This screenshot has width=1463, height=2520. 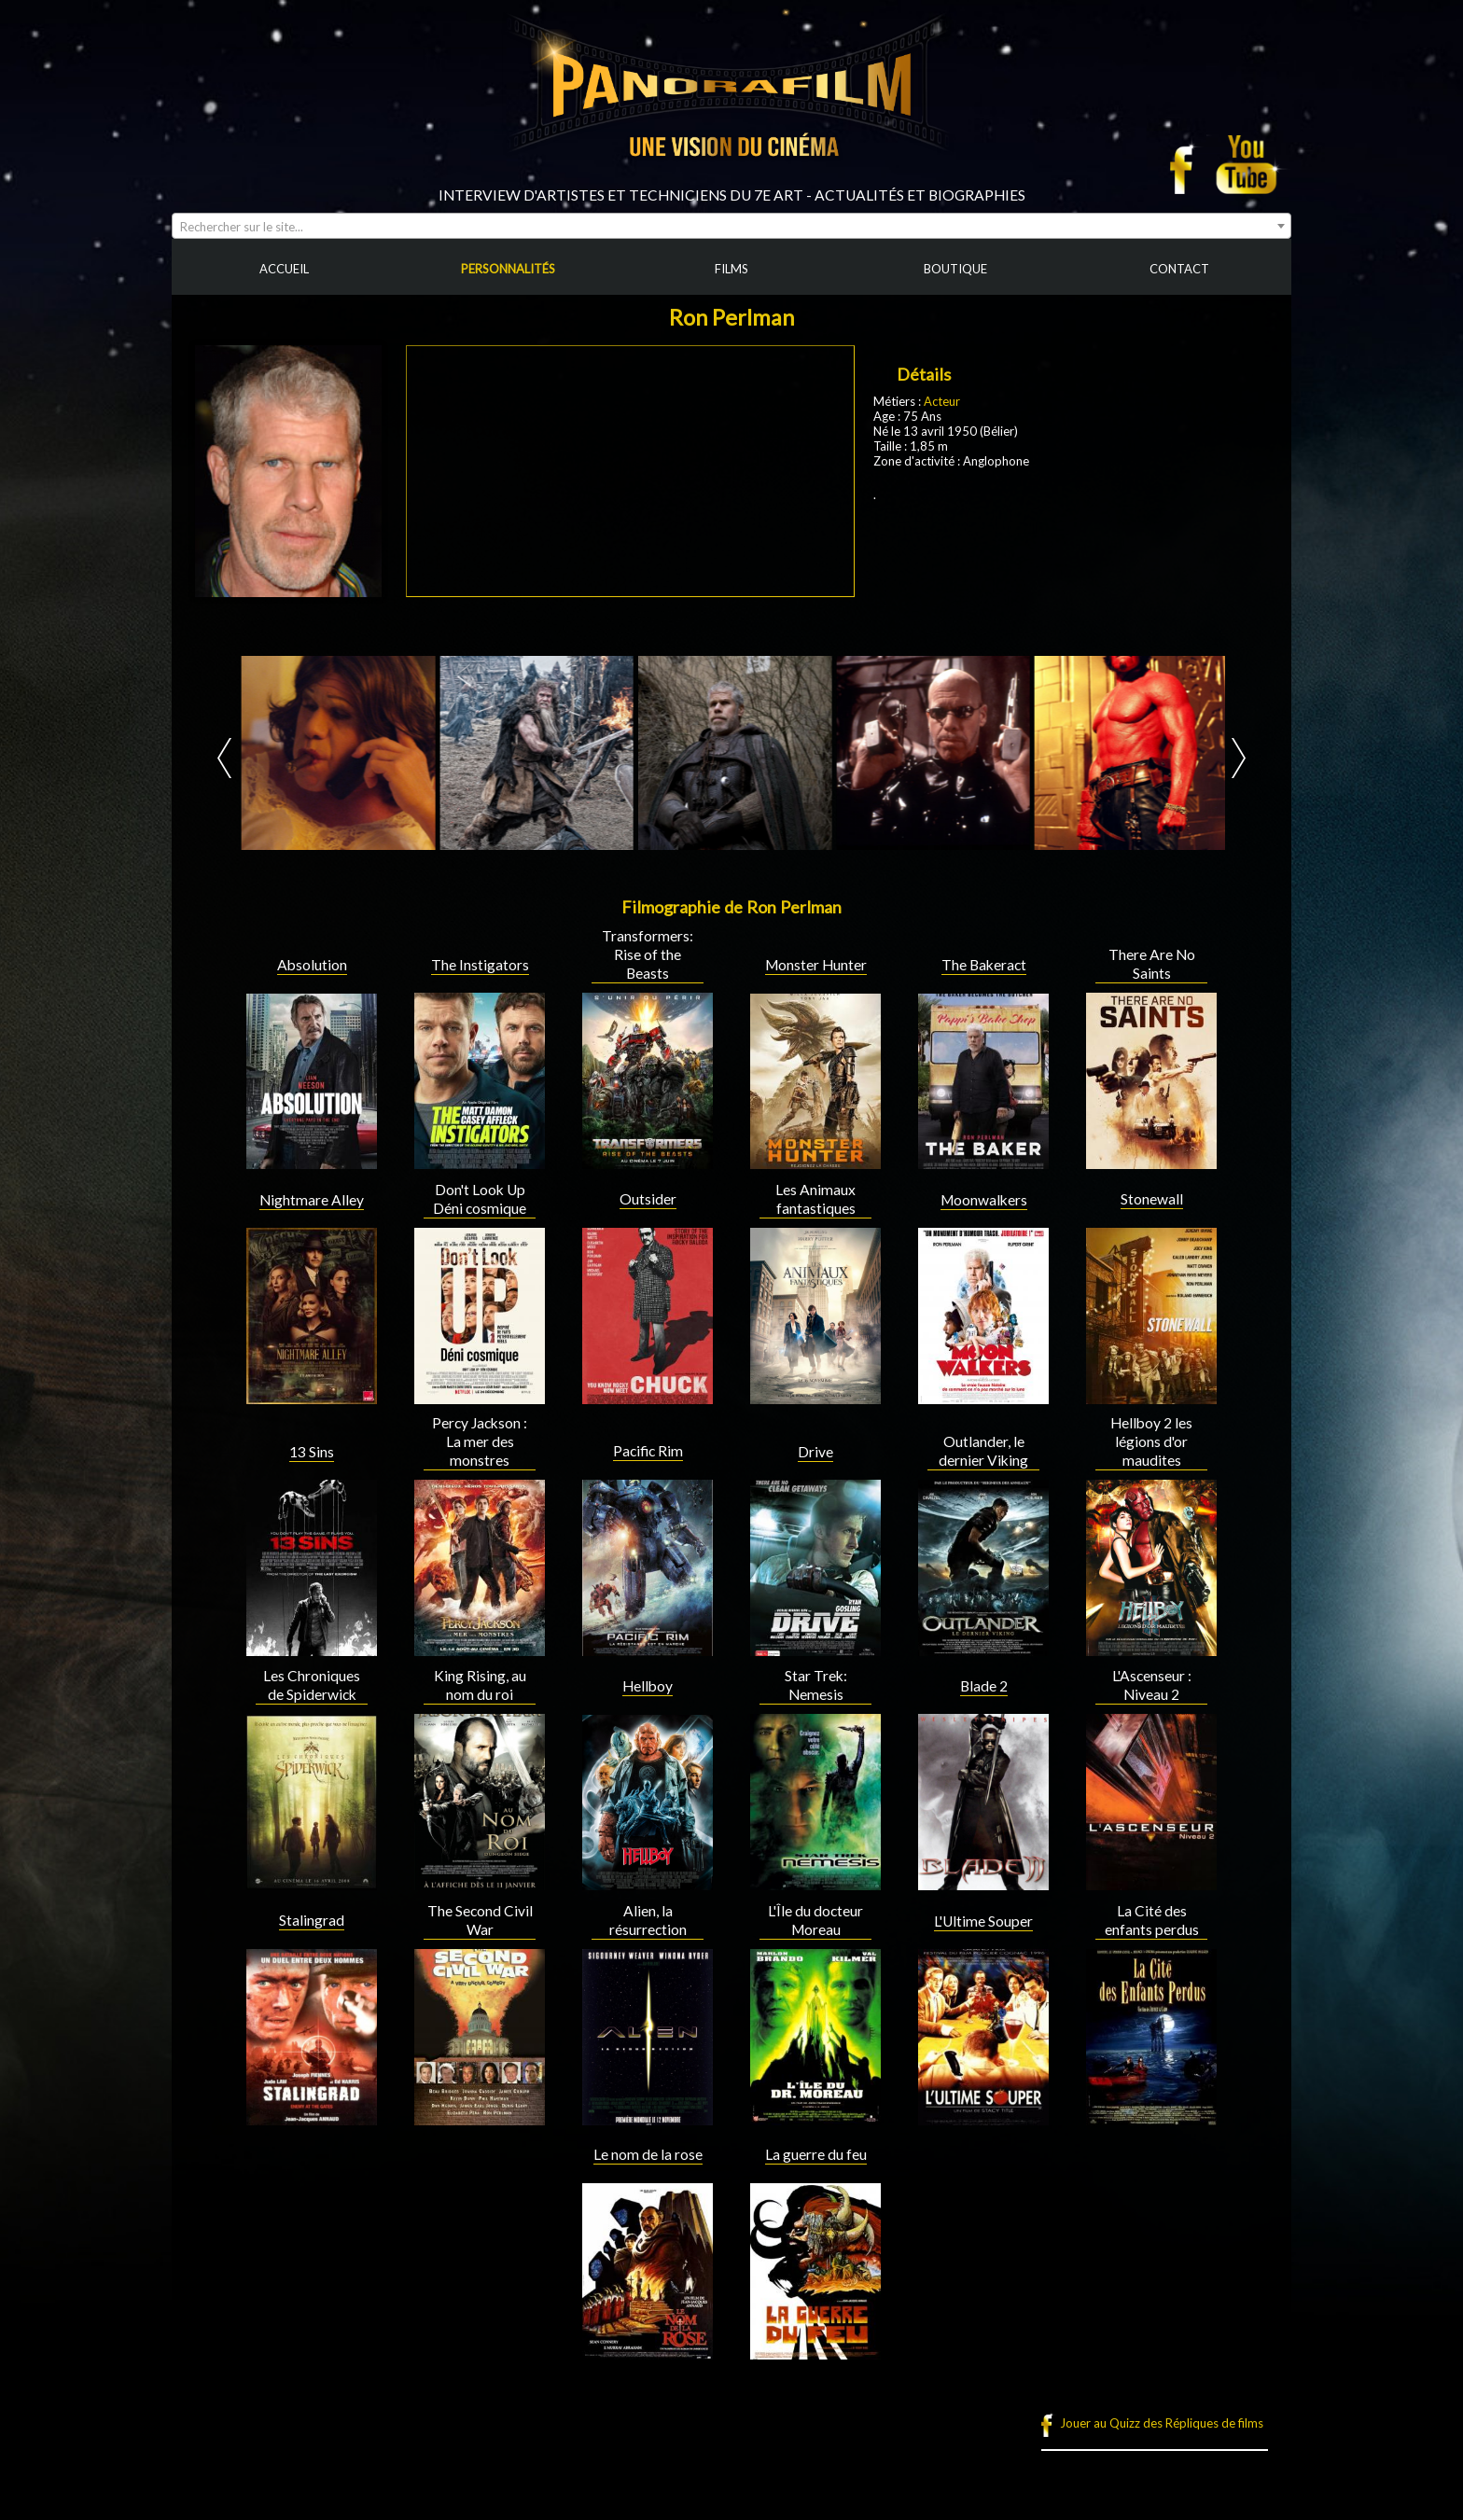 I want to click on Monster Hunter, so click(x=816, y=964).